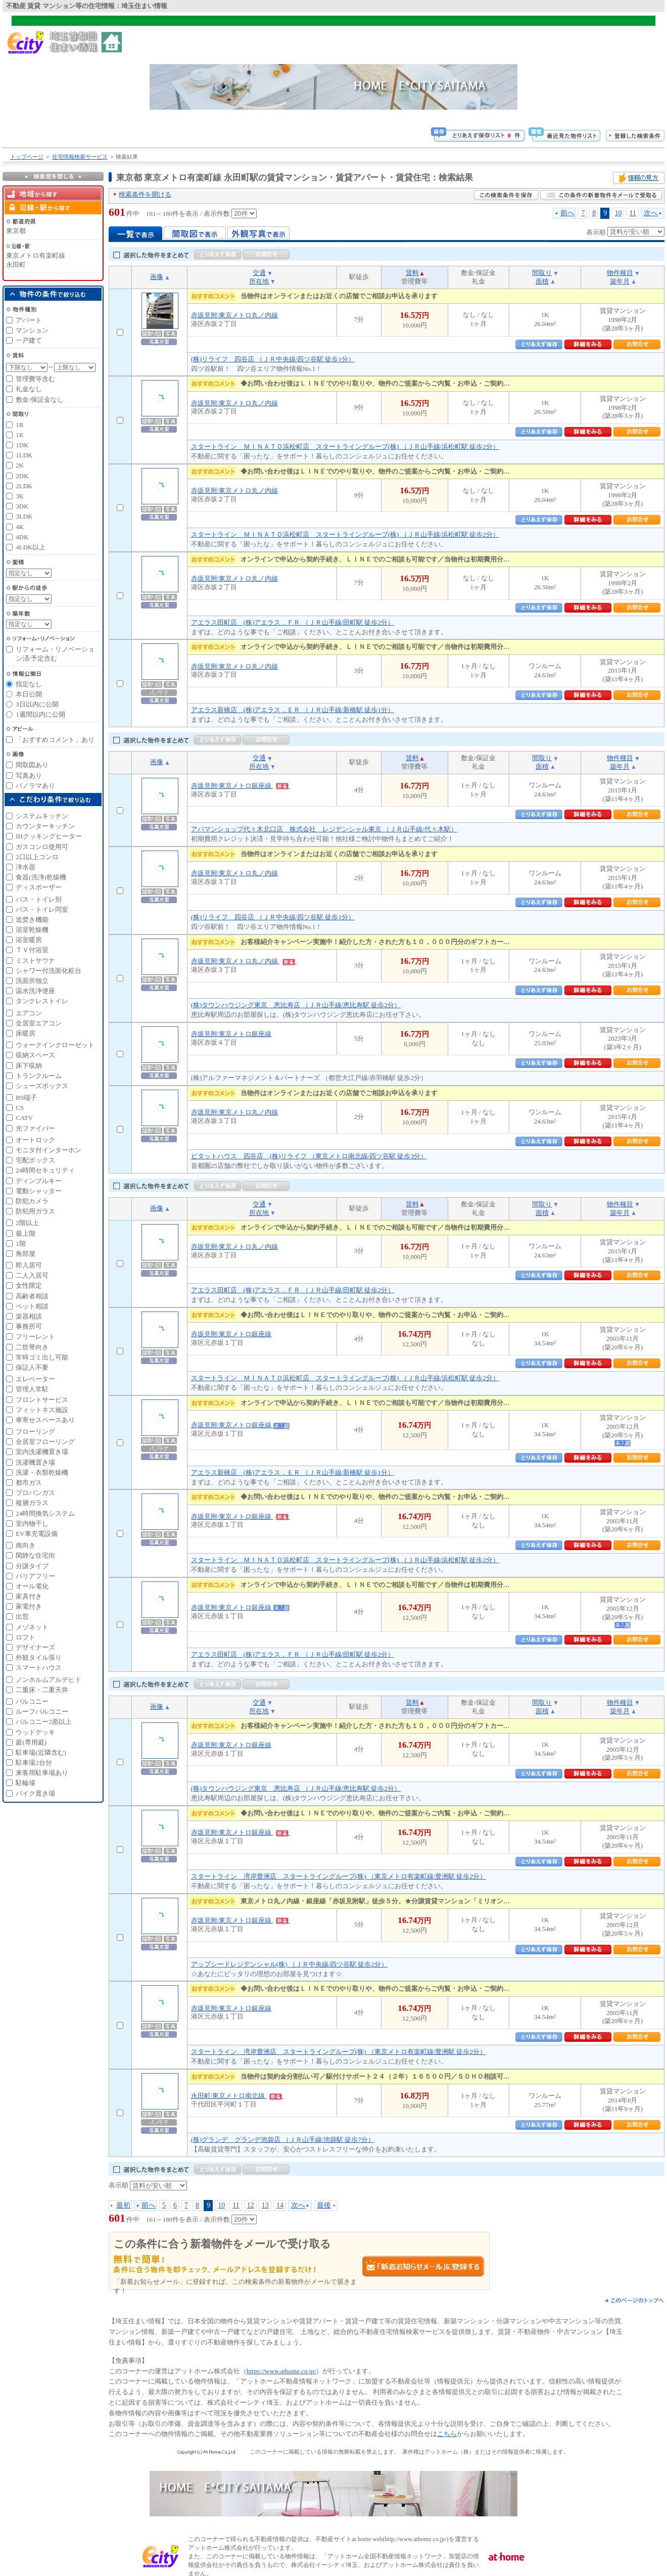  Describe the element at coordinates (19, 425) in the screenshot. I see `1R` at that location.